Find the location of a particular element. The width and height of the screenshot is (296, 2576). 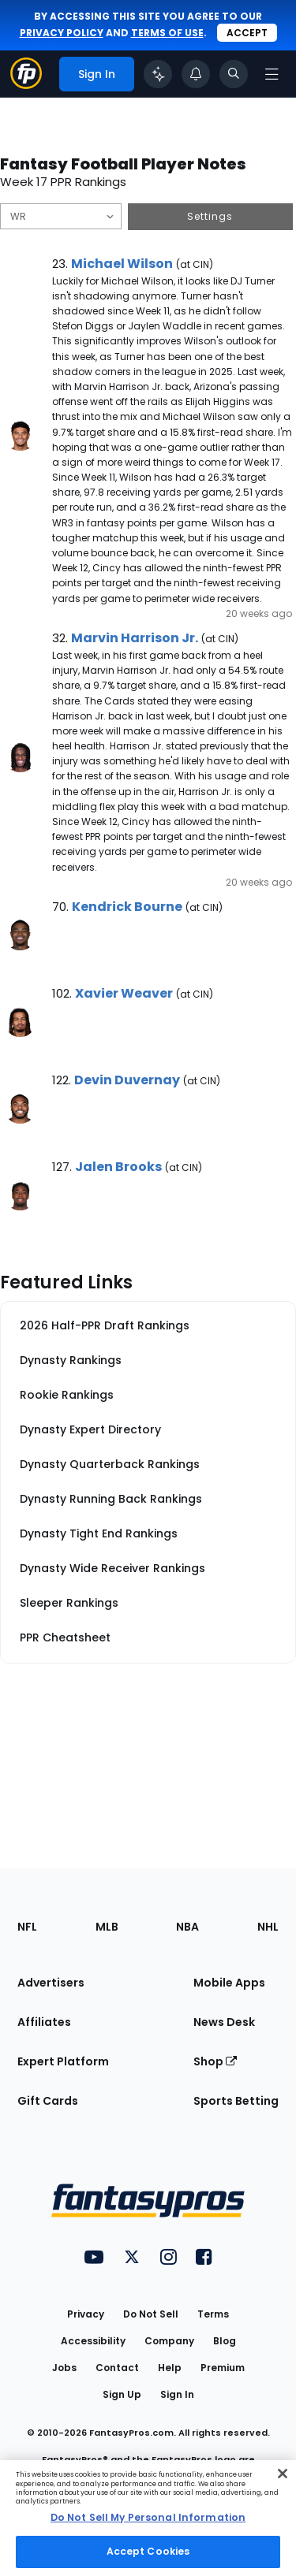

Company is located at coordinates (169, 2340).